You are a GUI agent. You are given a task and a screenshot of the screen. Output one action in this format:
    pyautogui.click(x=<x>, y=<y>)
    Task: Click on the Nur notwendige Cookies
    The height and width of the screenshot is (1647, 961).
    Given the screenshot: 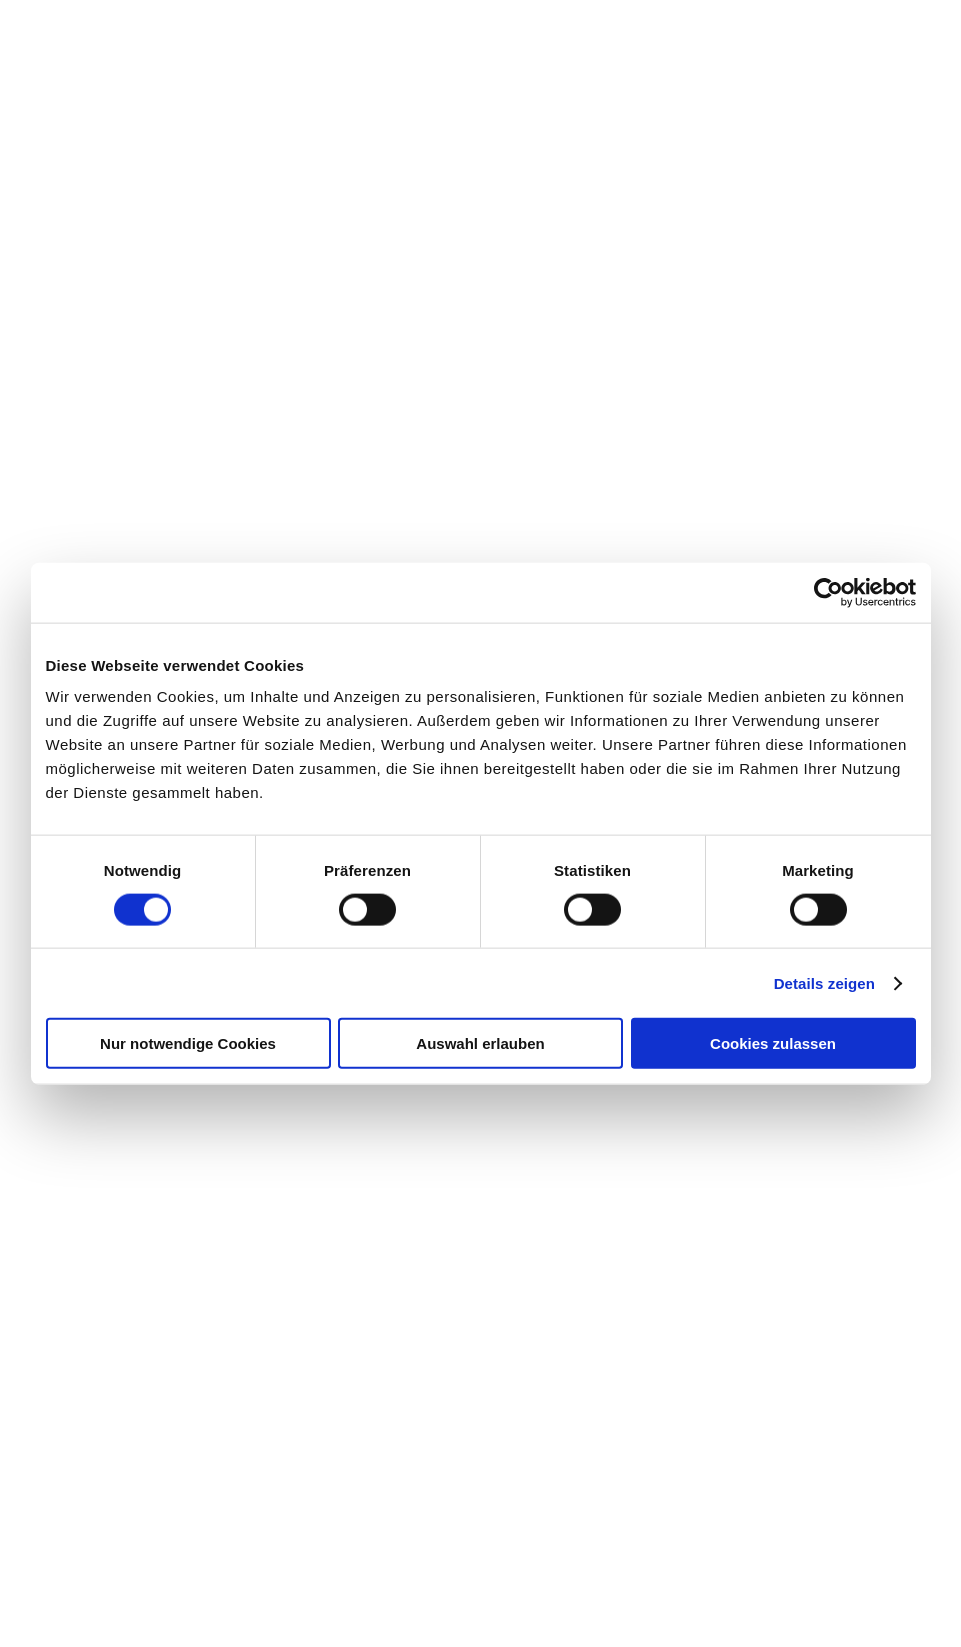 What is the action you would take?
    pyautogui.click(x=188, y=1043)
    